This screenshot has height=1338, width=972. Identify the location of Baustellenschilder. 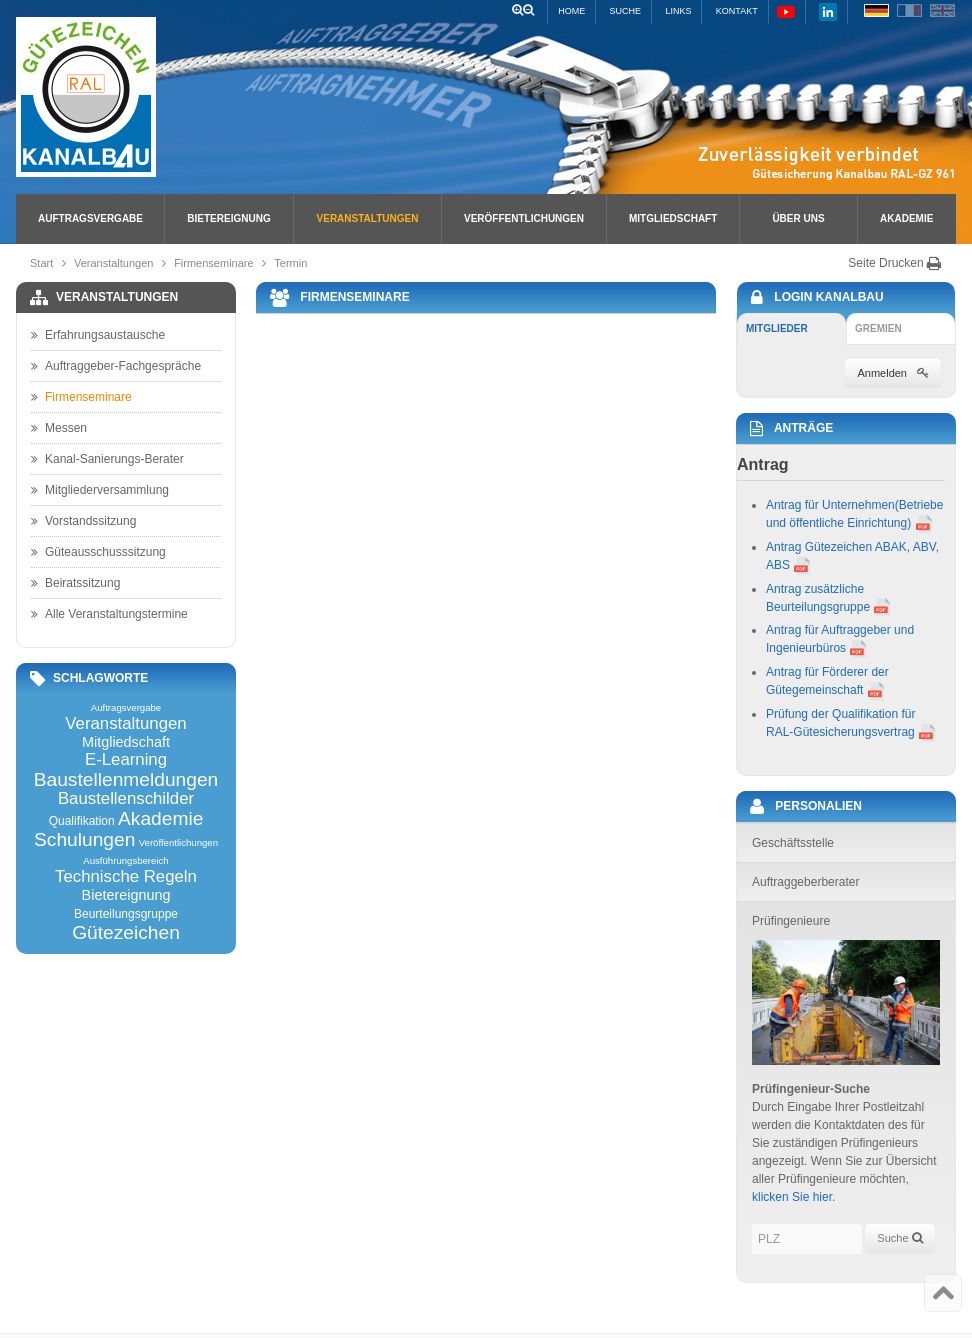
(126, 799).